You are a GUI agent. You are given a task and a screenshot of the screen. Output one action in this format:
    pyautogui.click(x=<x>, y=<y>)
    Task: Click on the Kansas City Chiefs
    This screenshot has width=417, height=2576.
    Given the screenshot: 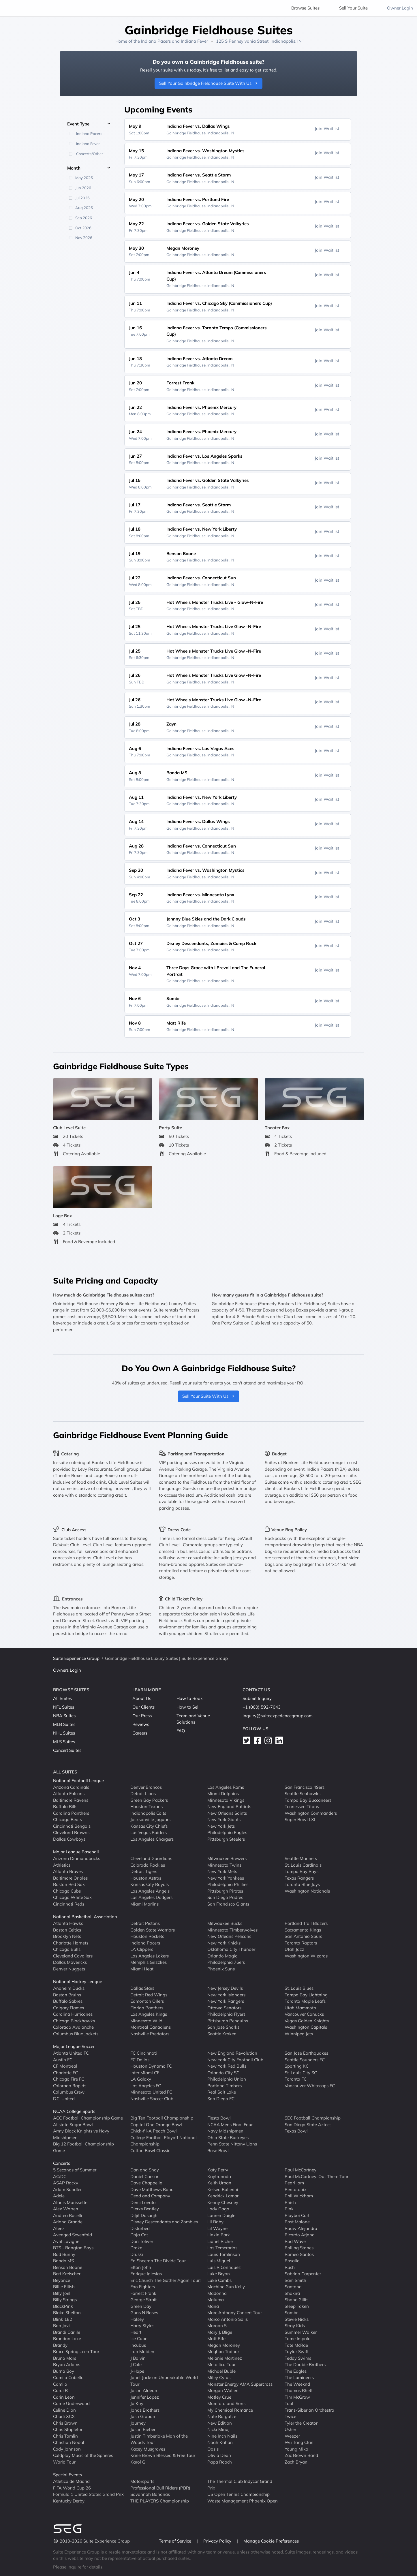 What is the action you would take?
    pyautogui.click(x=149, y=1826)
    